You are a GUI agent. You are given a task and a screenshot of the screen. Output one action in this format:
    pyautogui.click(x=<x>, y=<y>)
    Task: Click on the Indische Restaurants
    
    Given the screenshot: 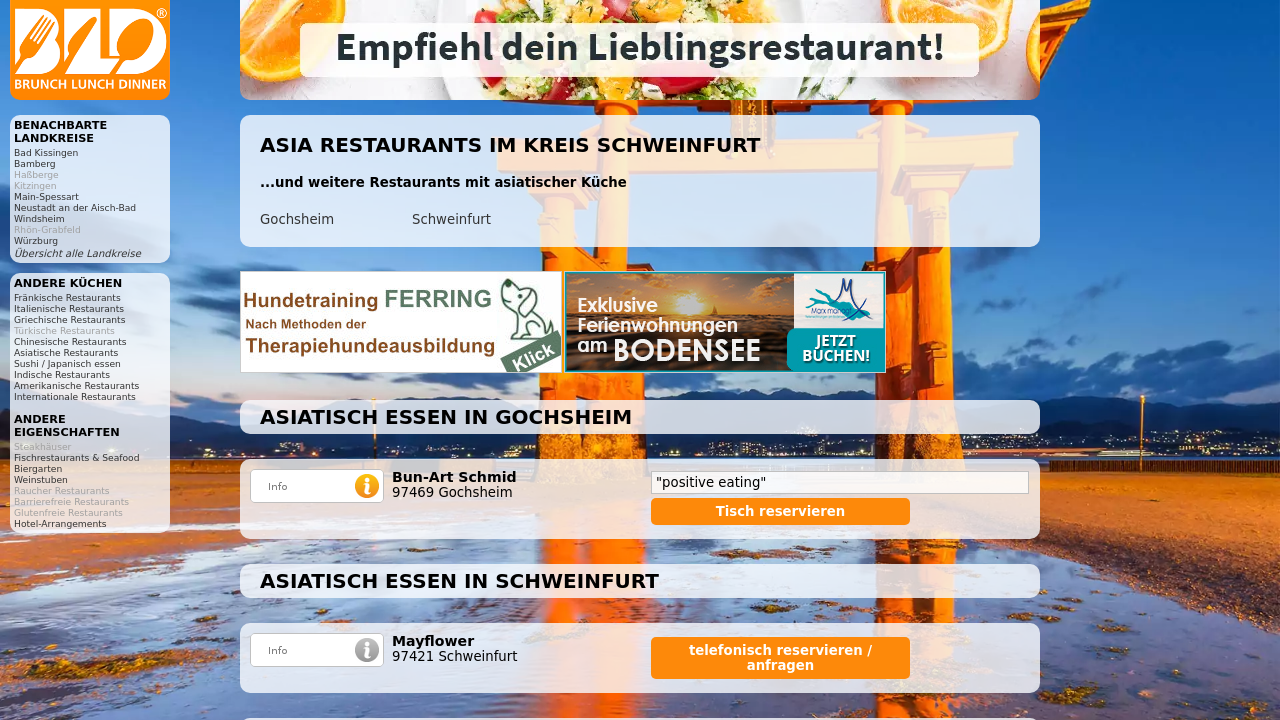 What is the action you would take?
    pyautogui.click(x=62, y=374)
    